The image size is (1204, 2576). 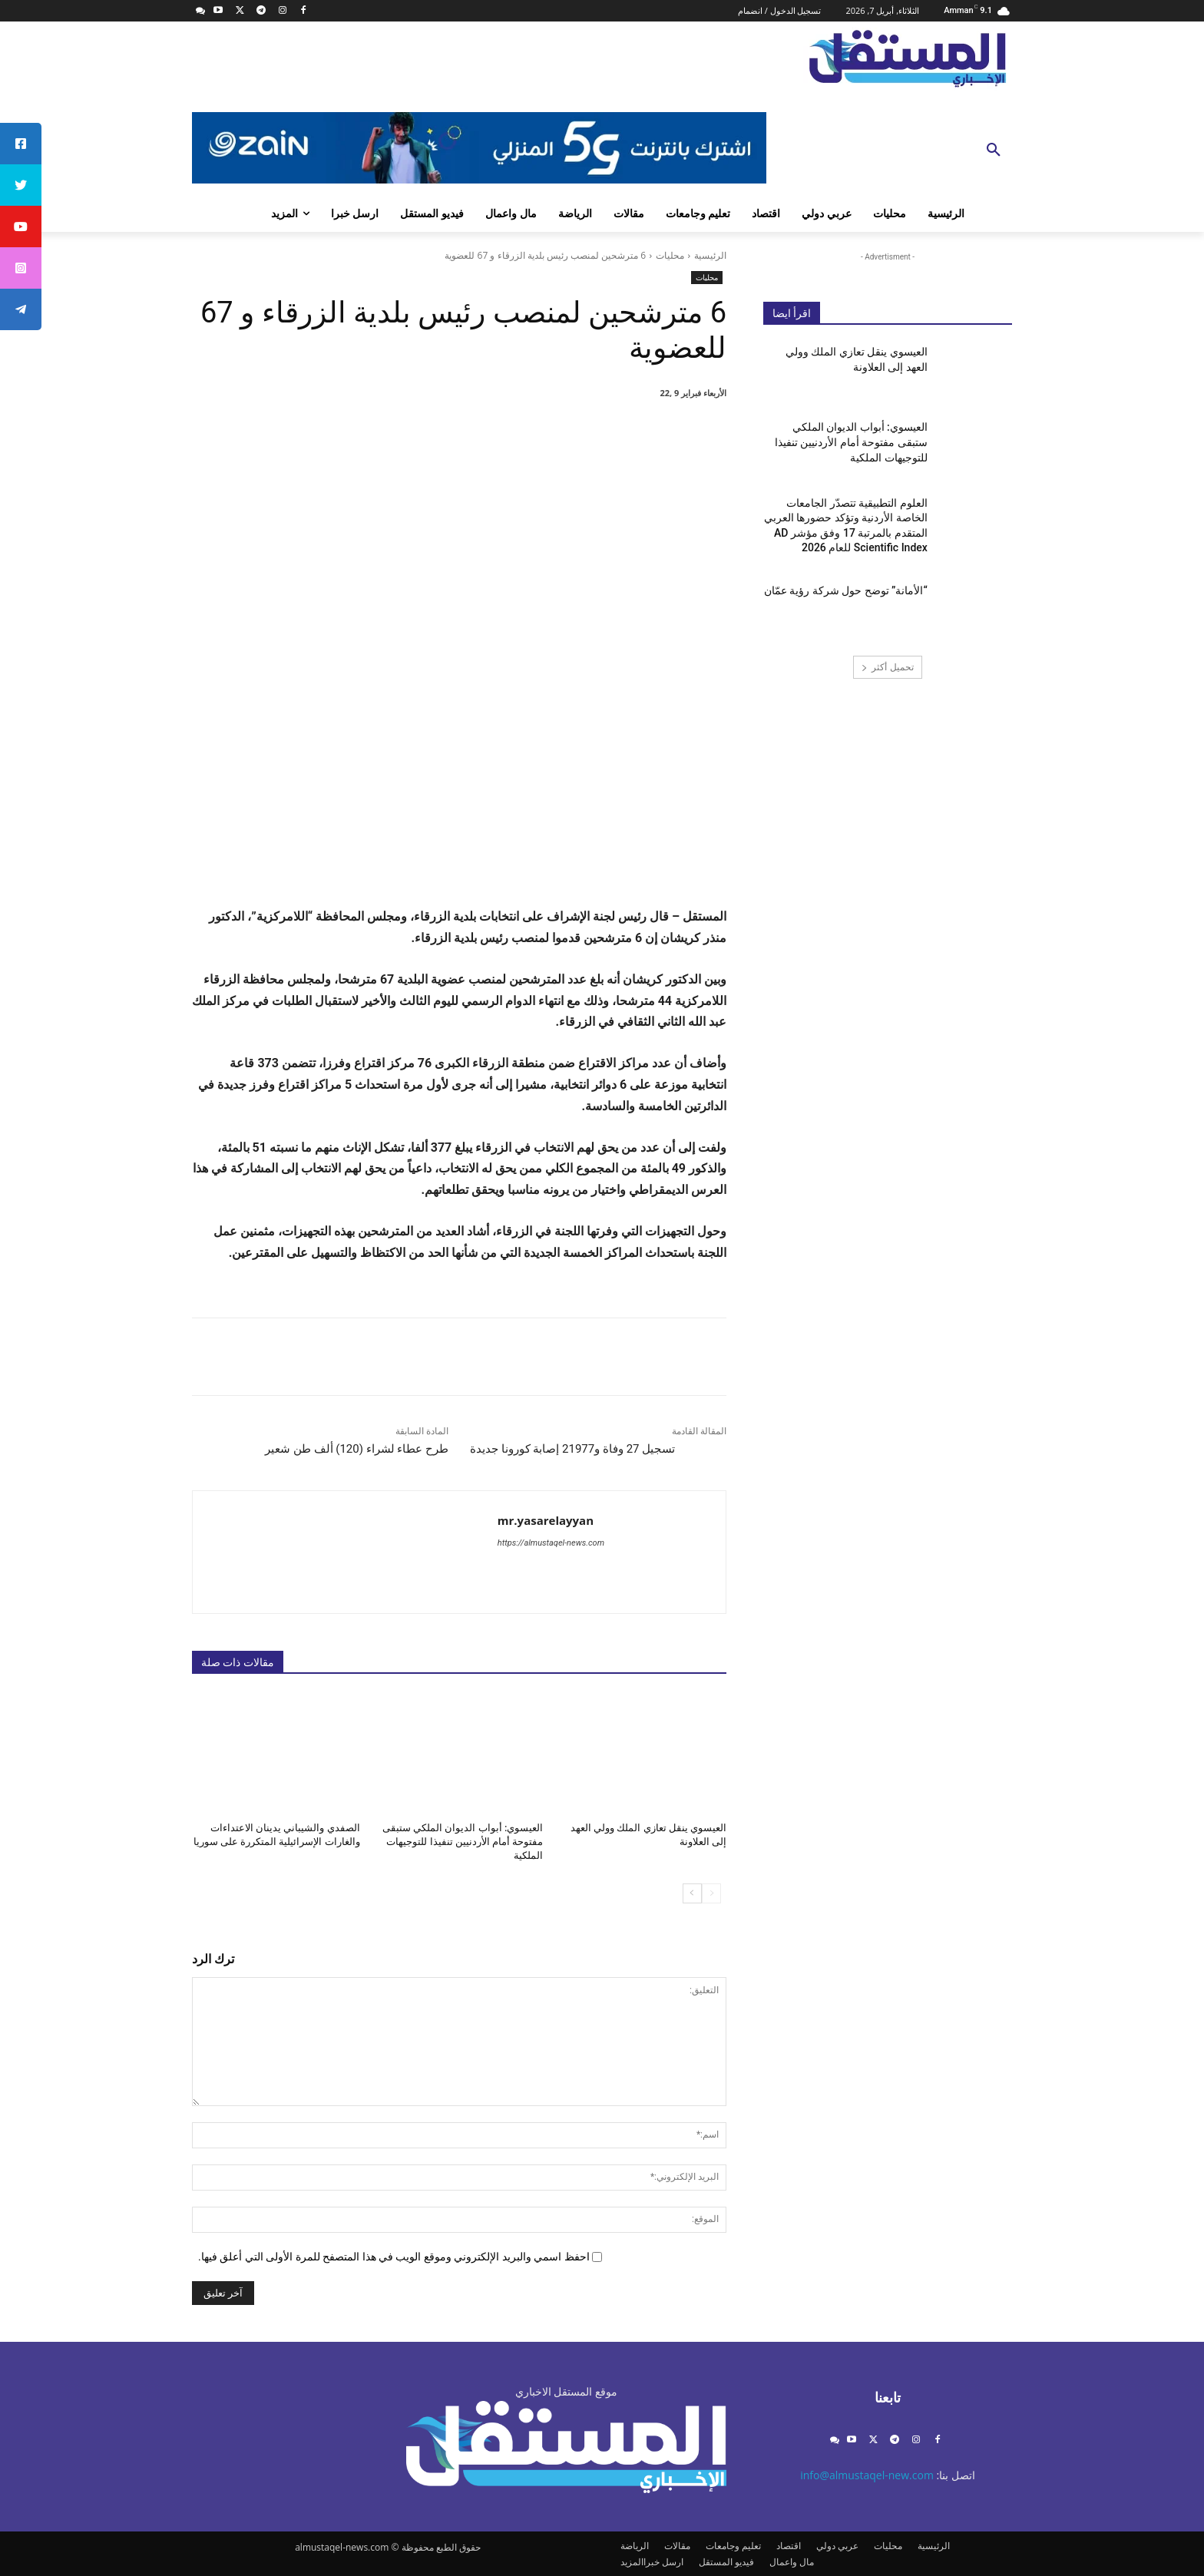 What do you see at coordinates (846, 590) in the screenshot?
I see `“الأمانة” توضح حول شركة رؤية عمّان` at bounding box center [846, 590].